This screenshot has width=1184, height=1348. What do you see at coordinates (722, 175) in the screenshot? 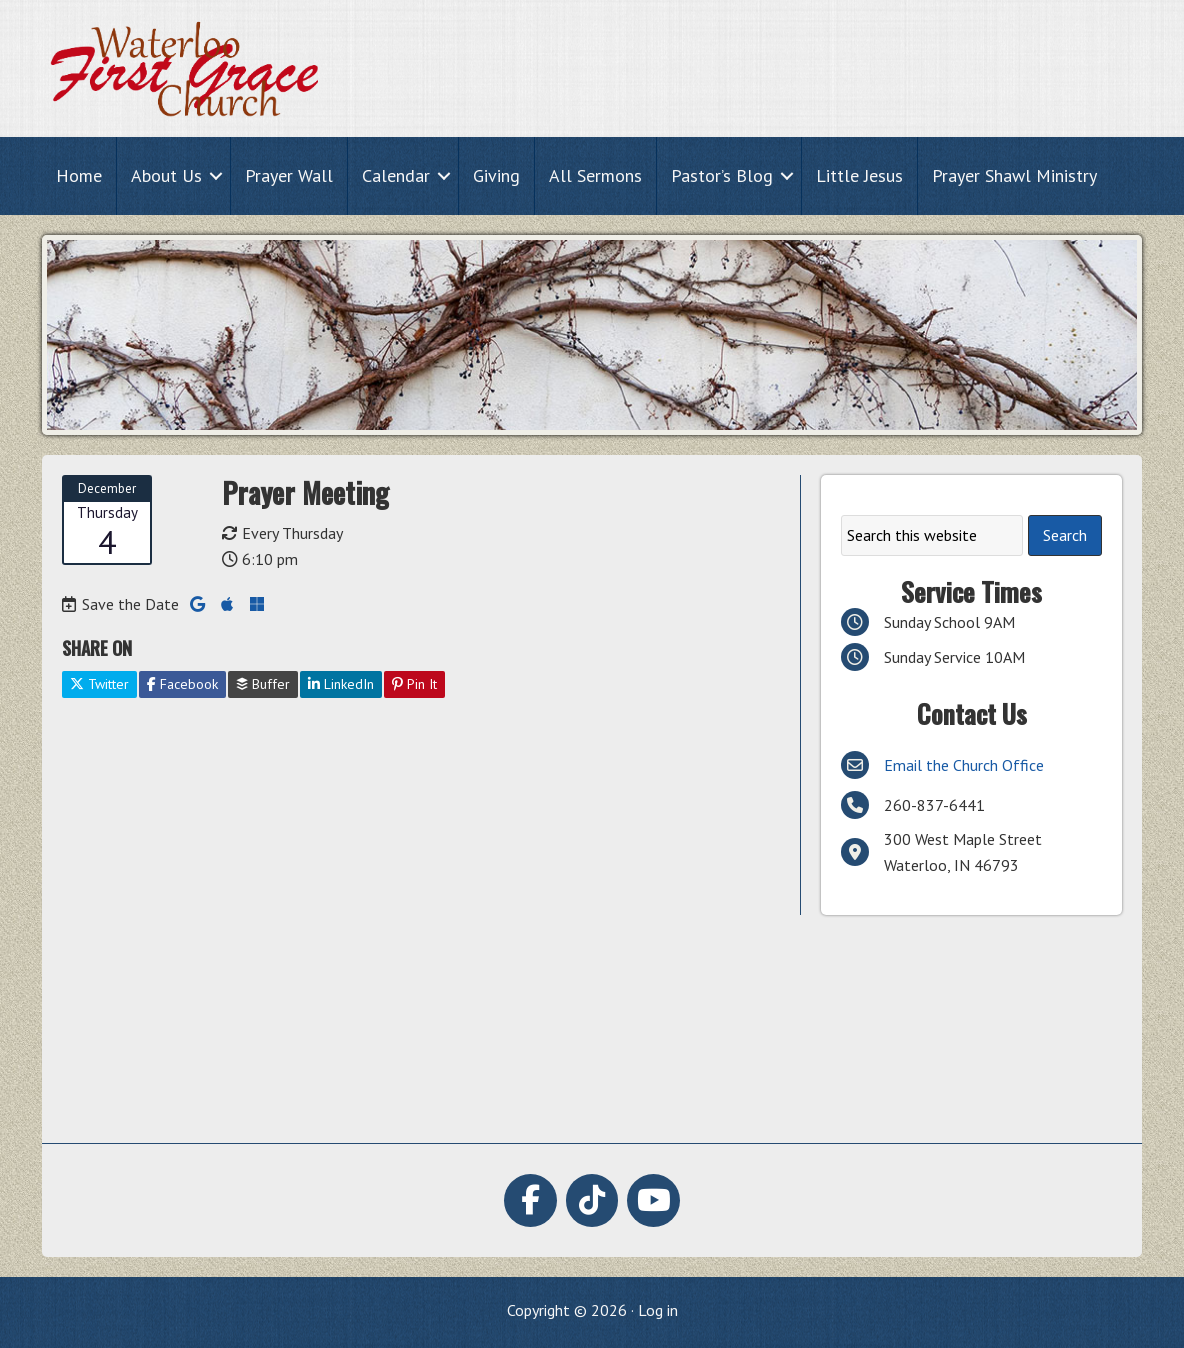
I see `Pastor’s Blog` at bounding box center [722, 175].